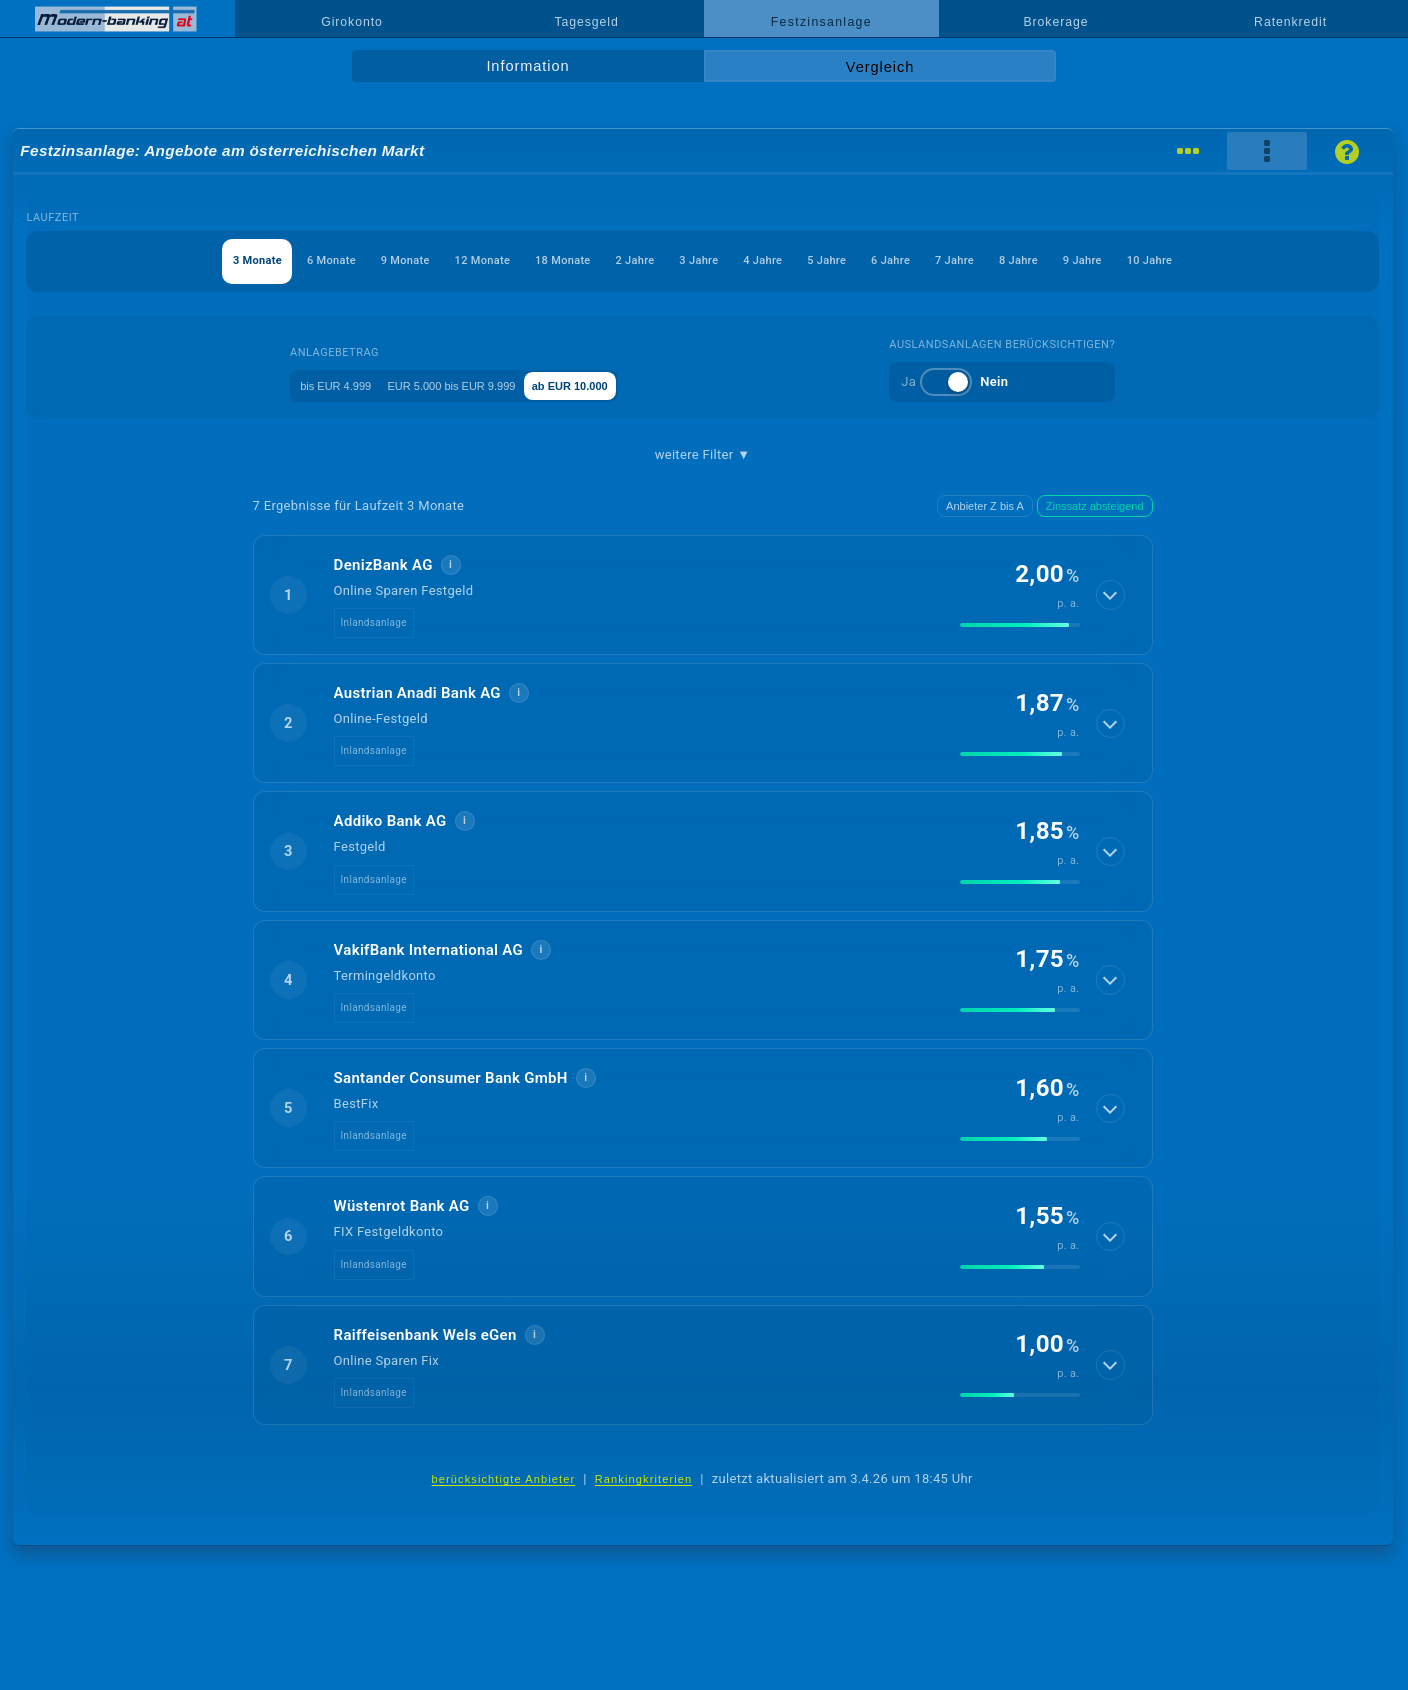 The height and width of the screenshot is (1690, 1408). I want to click on 9 Monate, so click(314, 260).